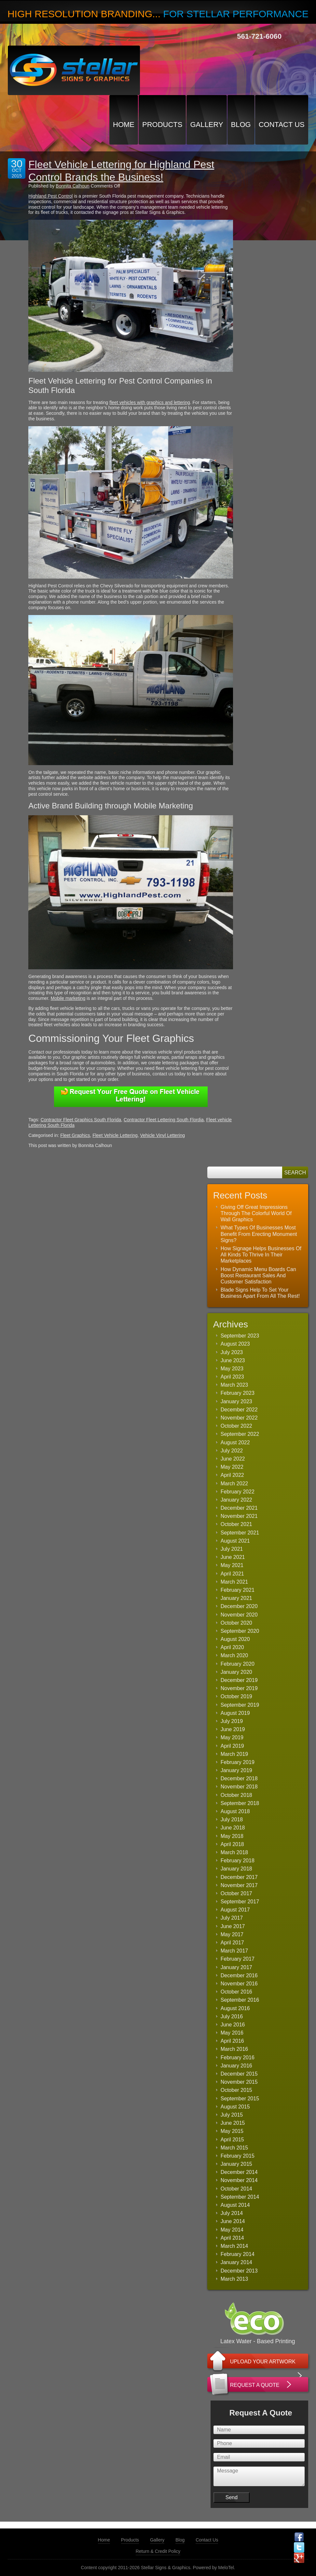  What do you see at coordinates (240, 1803) in the screenshot?
I see `September 2018` at bounding box center [240, 1803].